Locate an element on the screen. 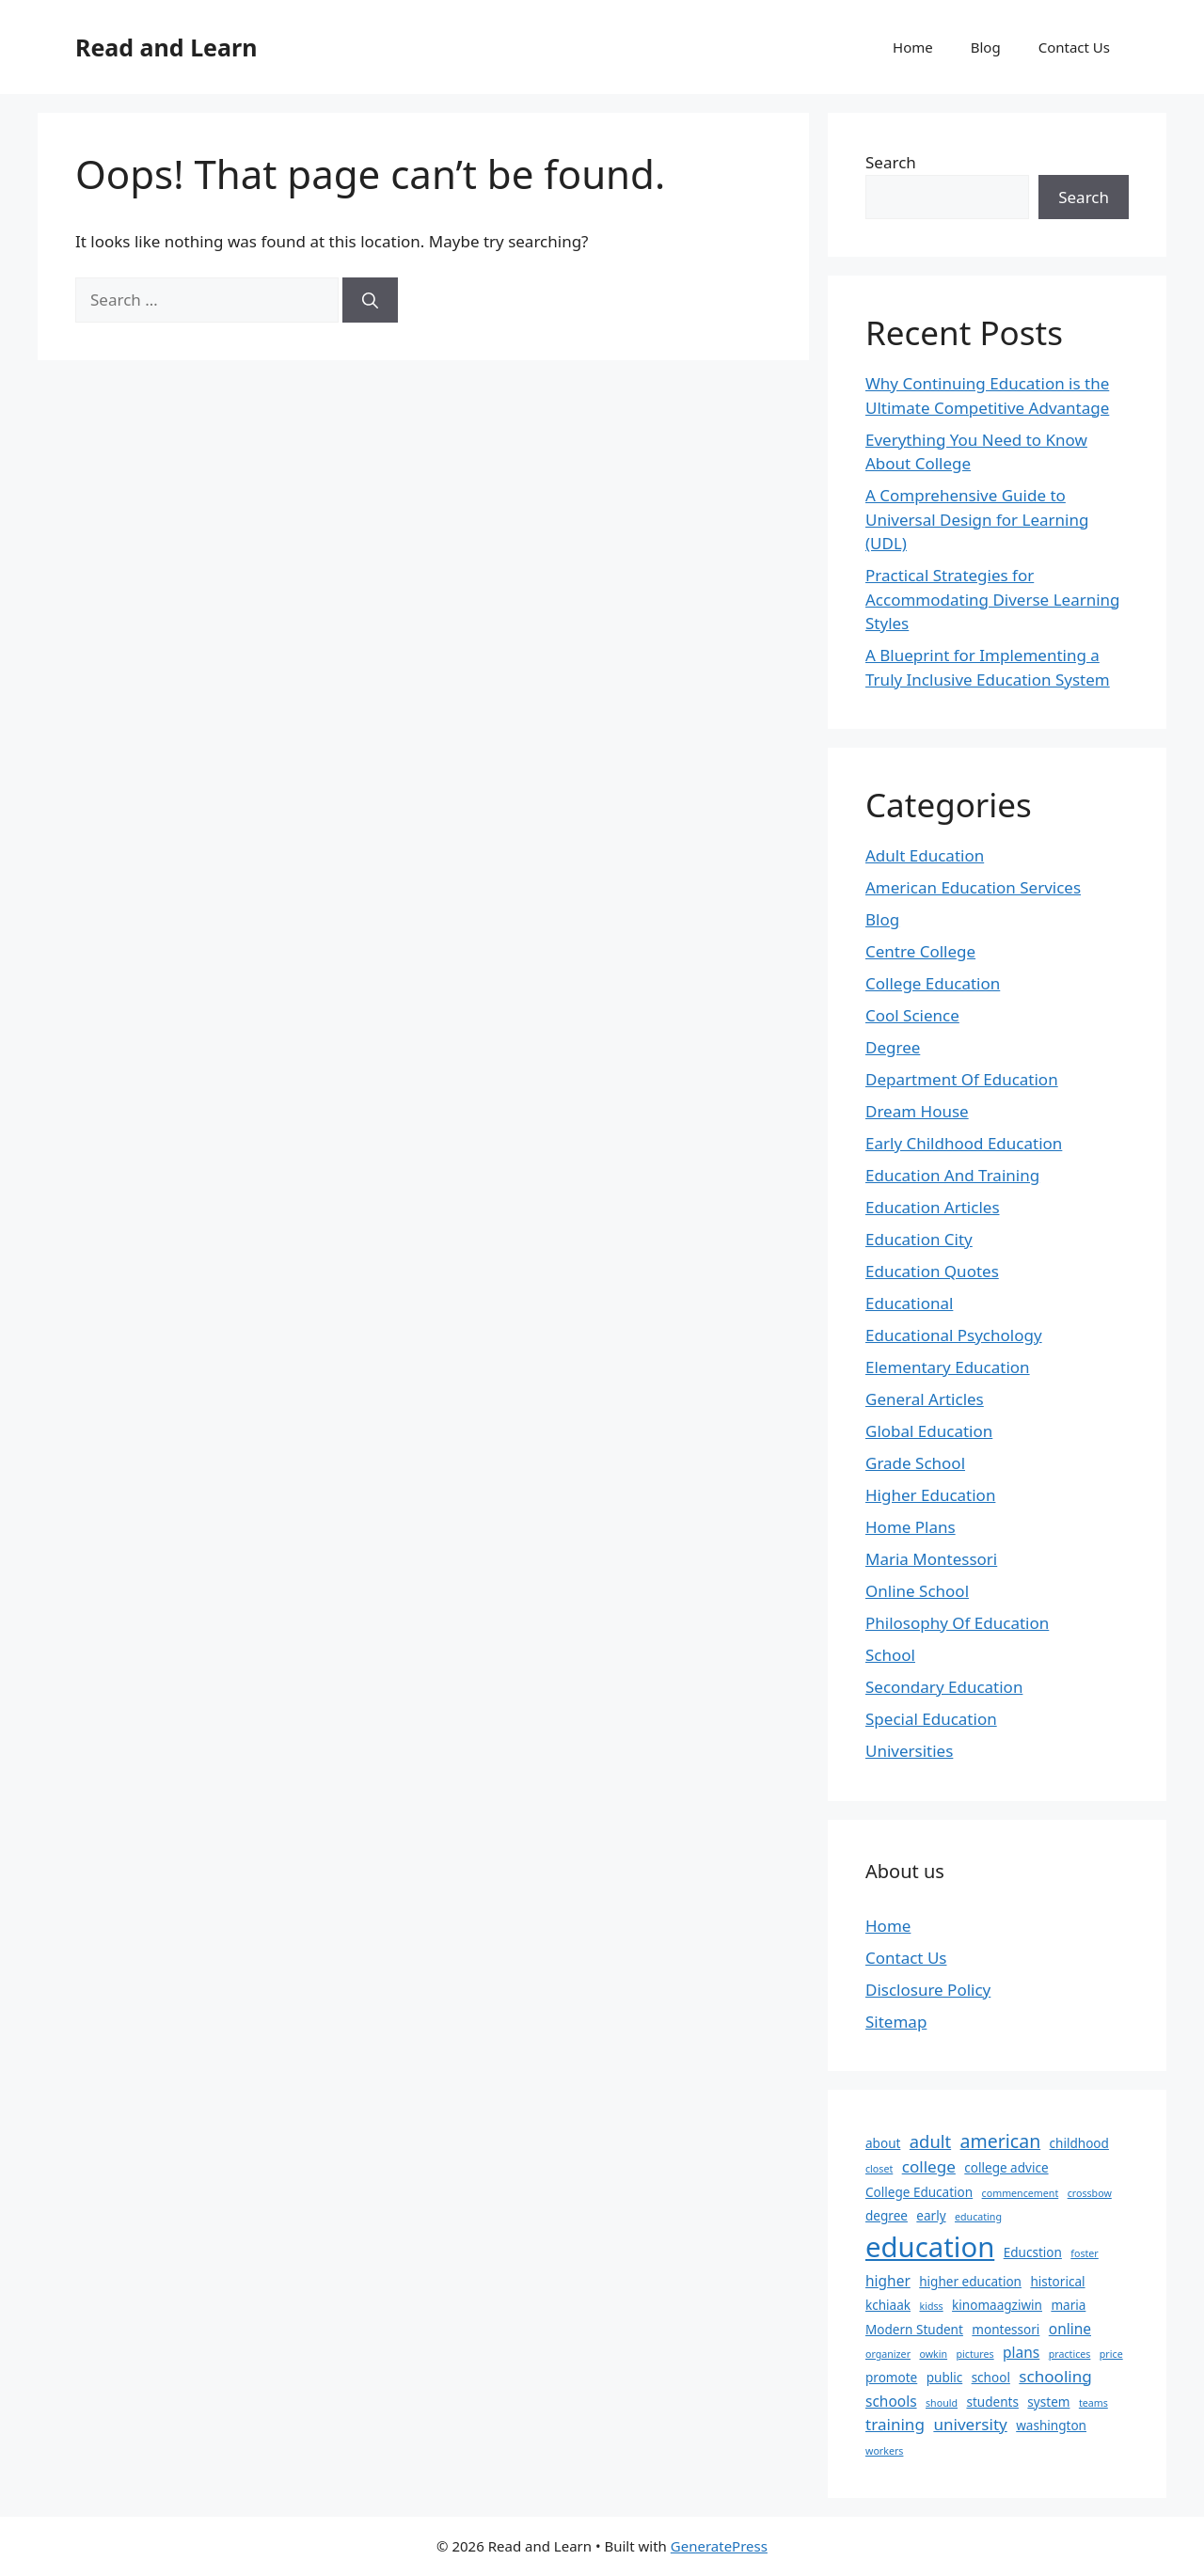 The image size is (1204, 2576). price [price (1 item)] is located at coordinates (1111, 2354).